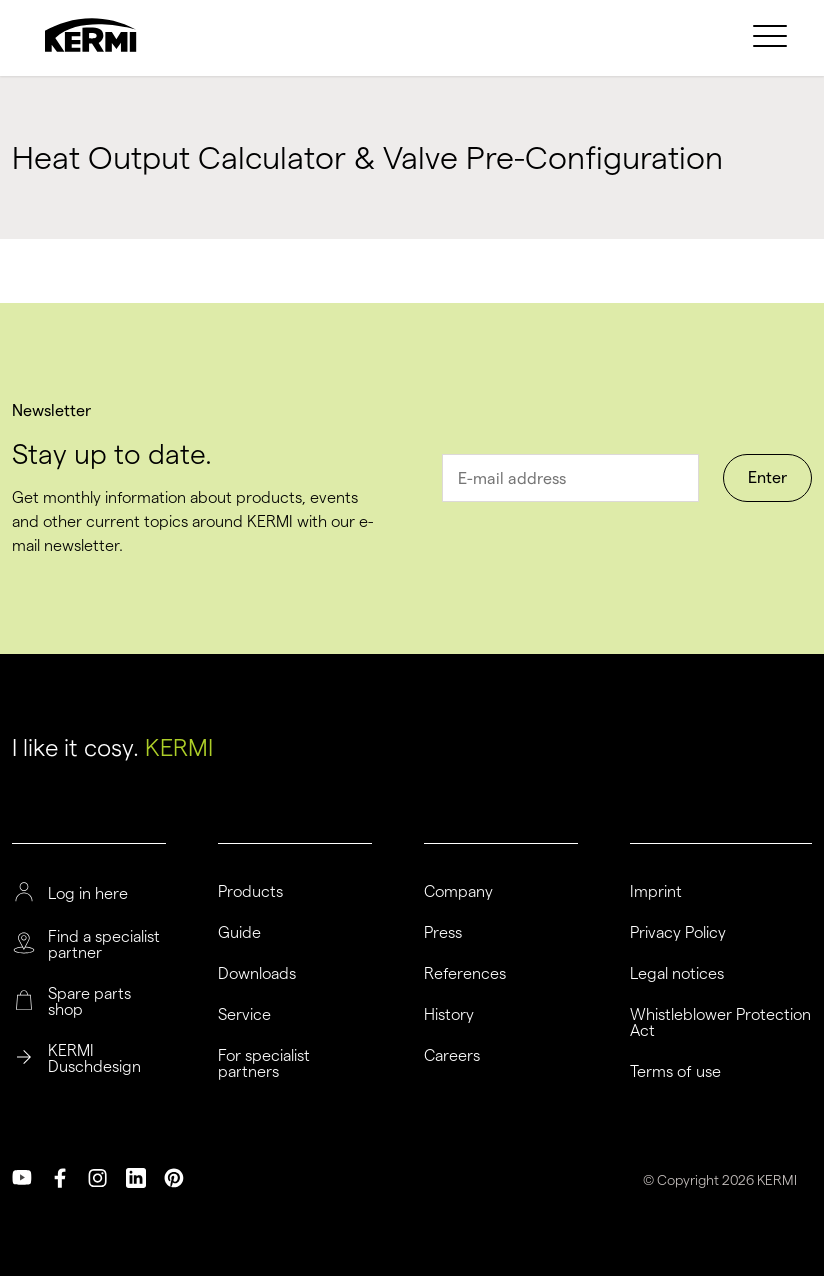 Image resolution: width=824 pixels, height=1276 pixels. Describe the element at coordinates (88, 894) in the screenshot. I see `Log in here` at that location.